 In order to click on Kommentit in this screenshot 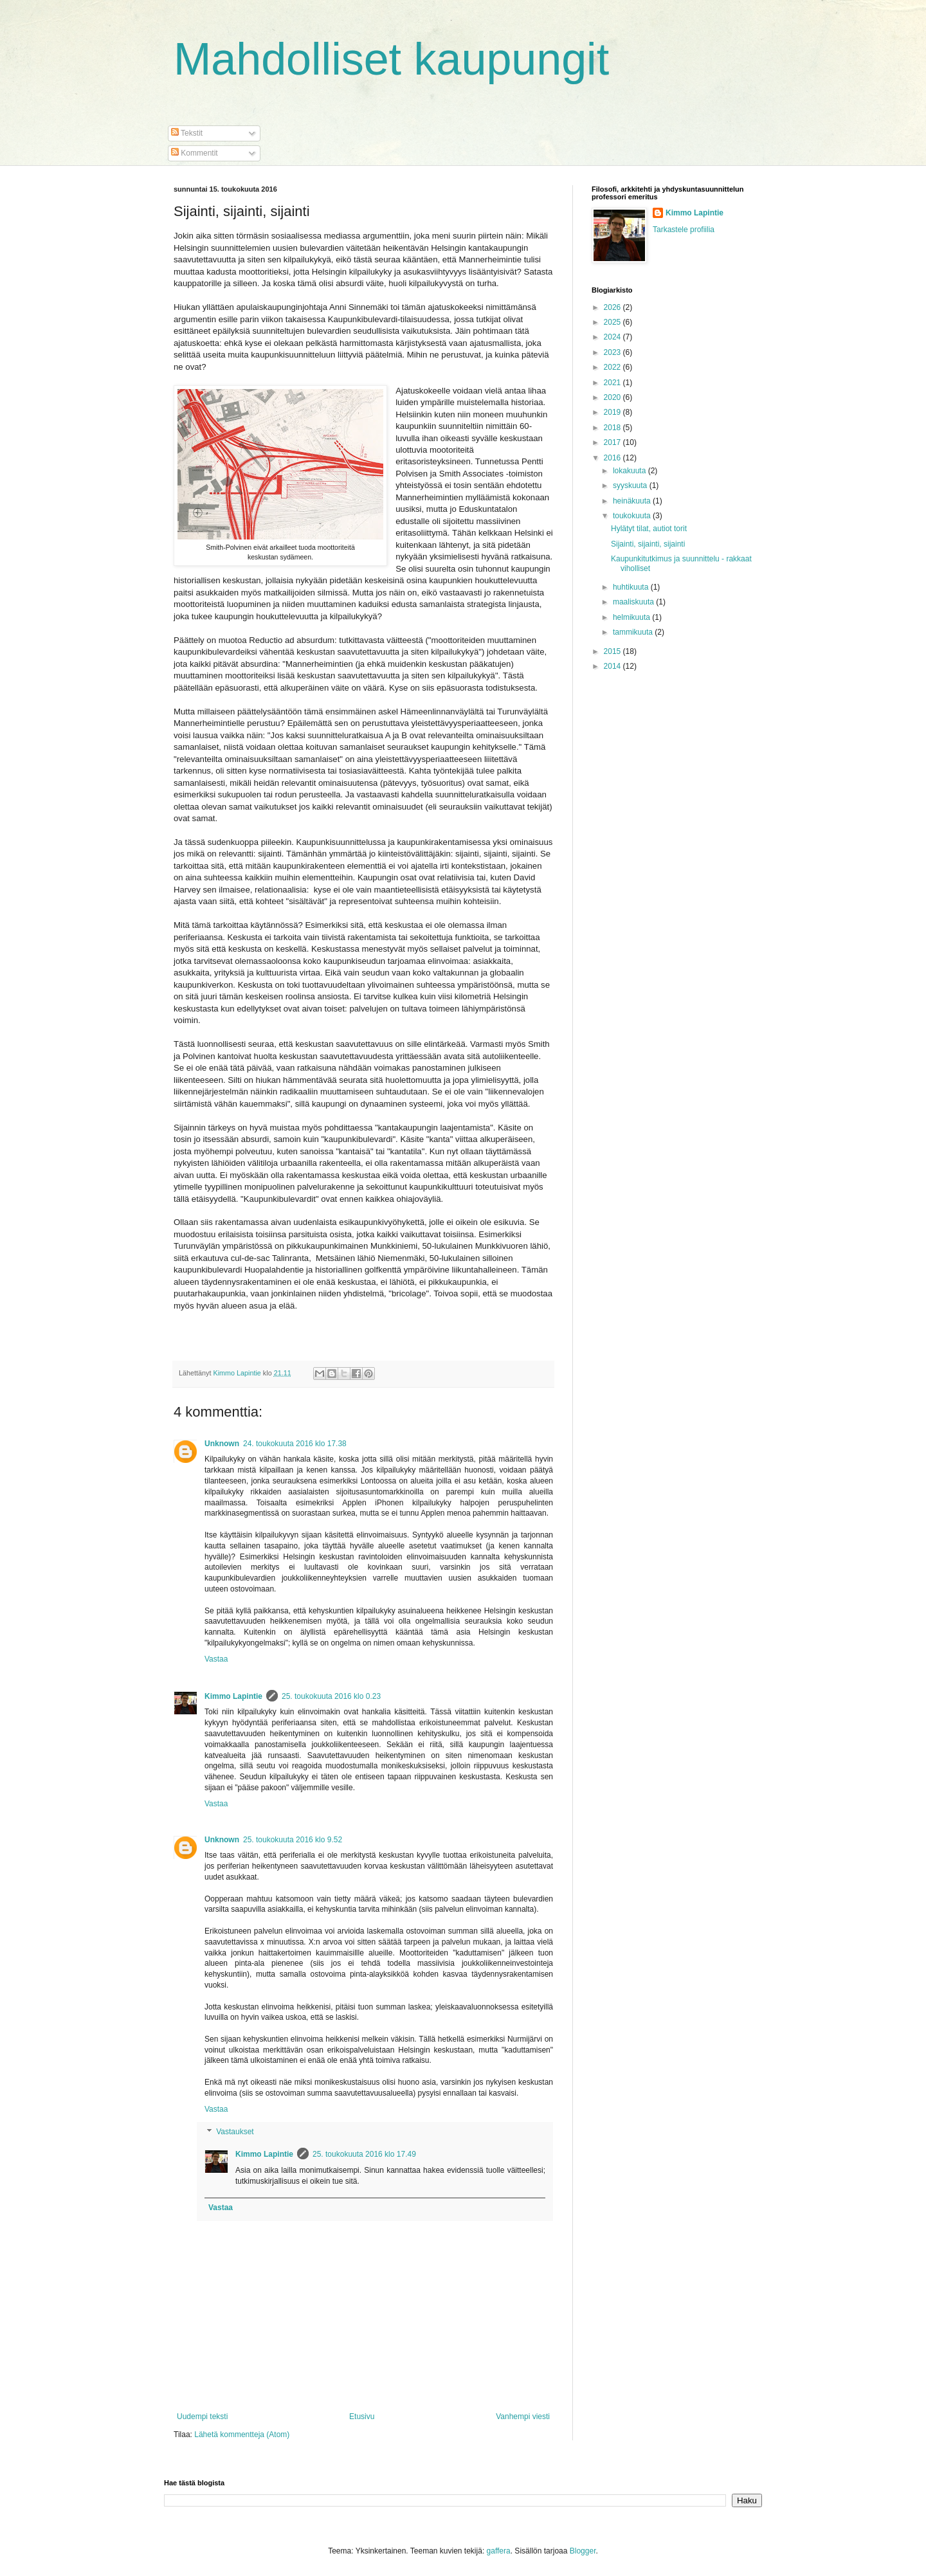, I will do `click(194, 153)`.